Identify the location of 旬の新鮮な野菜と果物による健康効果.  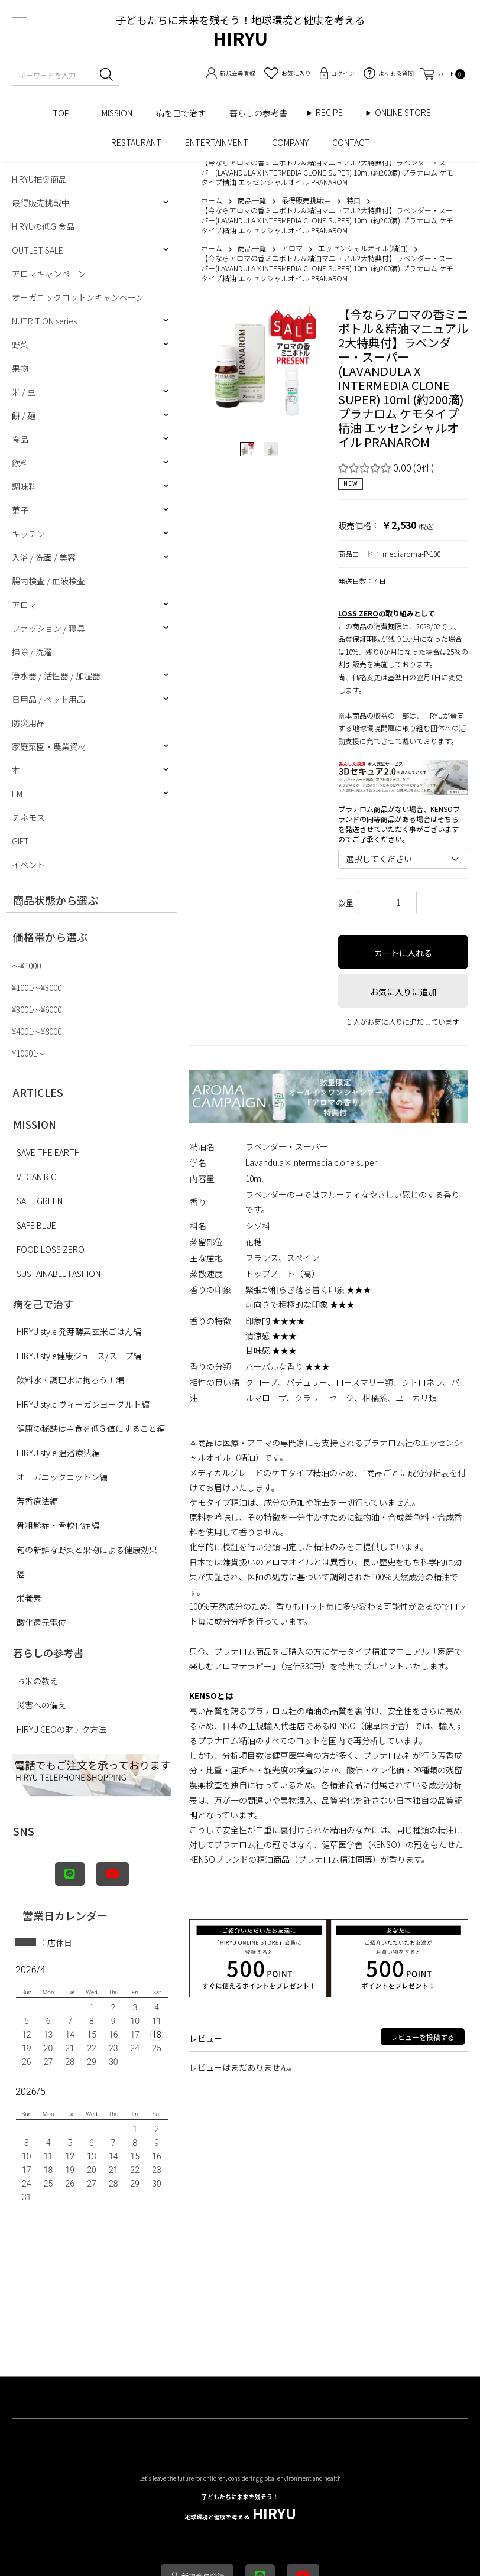
(87, 1549).